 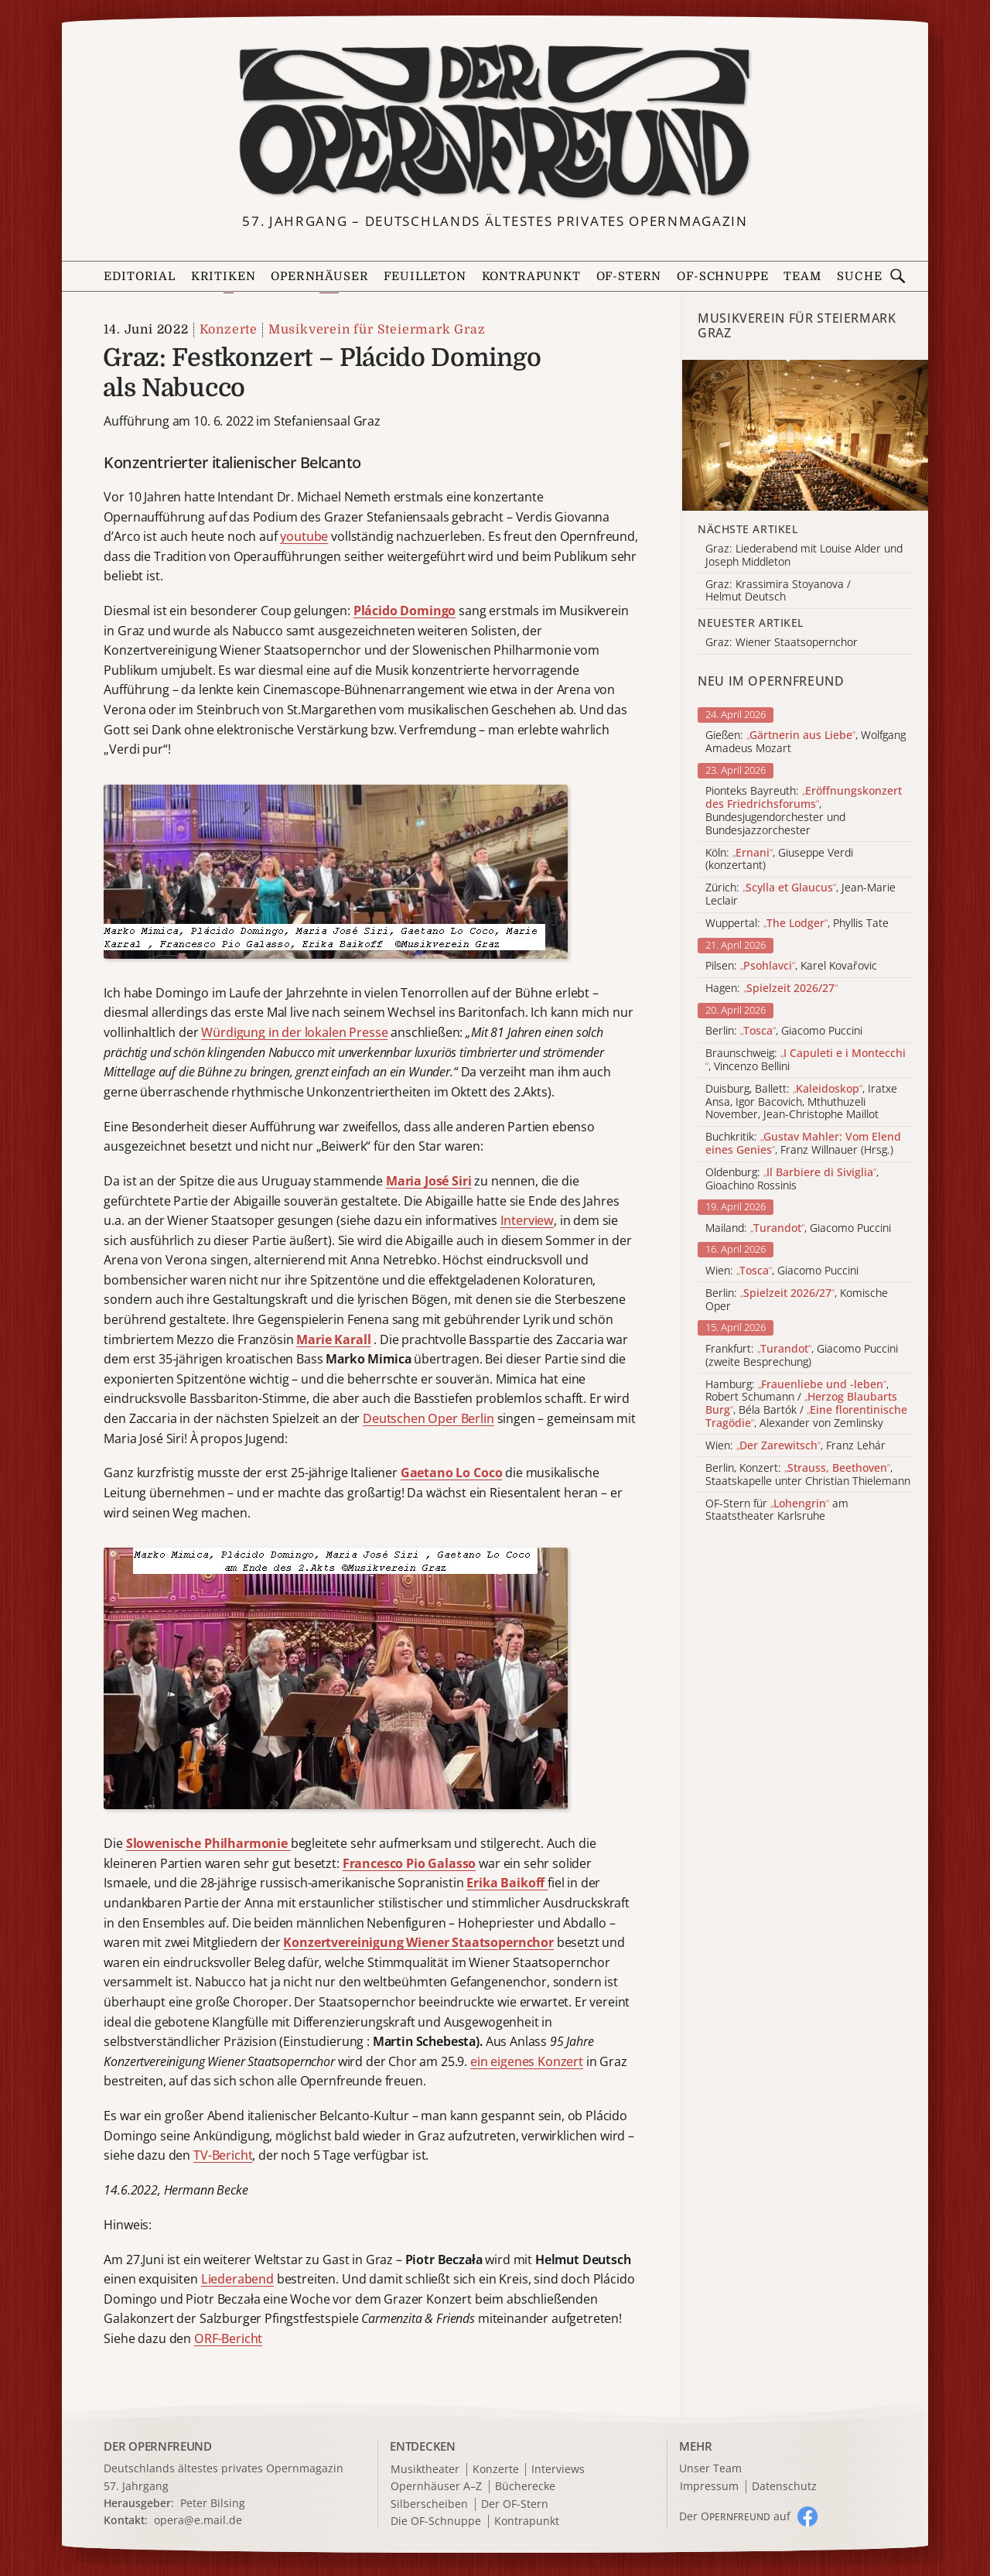 I want to click on Hagen:, so click(x=771, y=988).